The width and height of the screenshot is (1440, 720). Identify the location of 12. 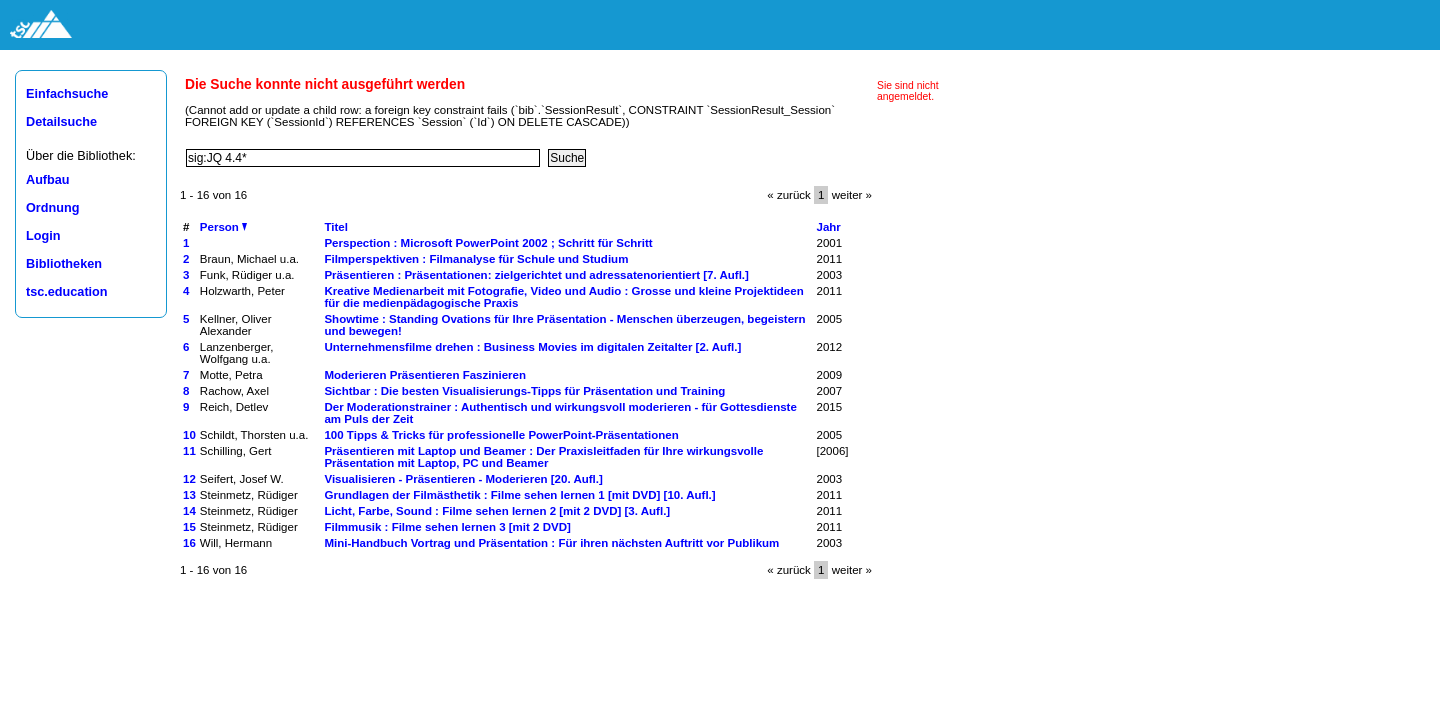
(189, 479).